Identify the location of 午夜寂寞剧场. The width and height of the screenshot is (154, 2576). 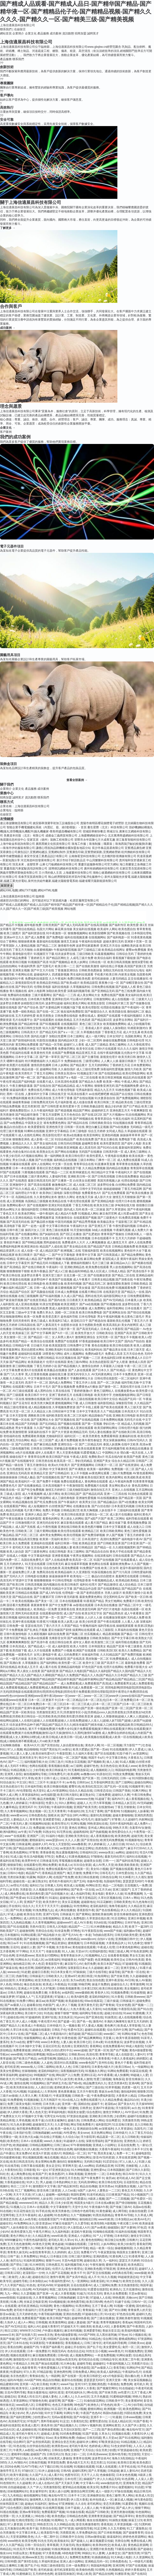
(106, 2252).